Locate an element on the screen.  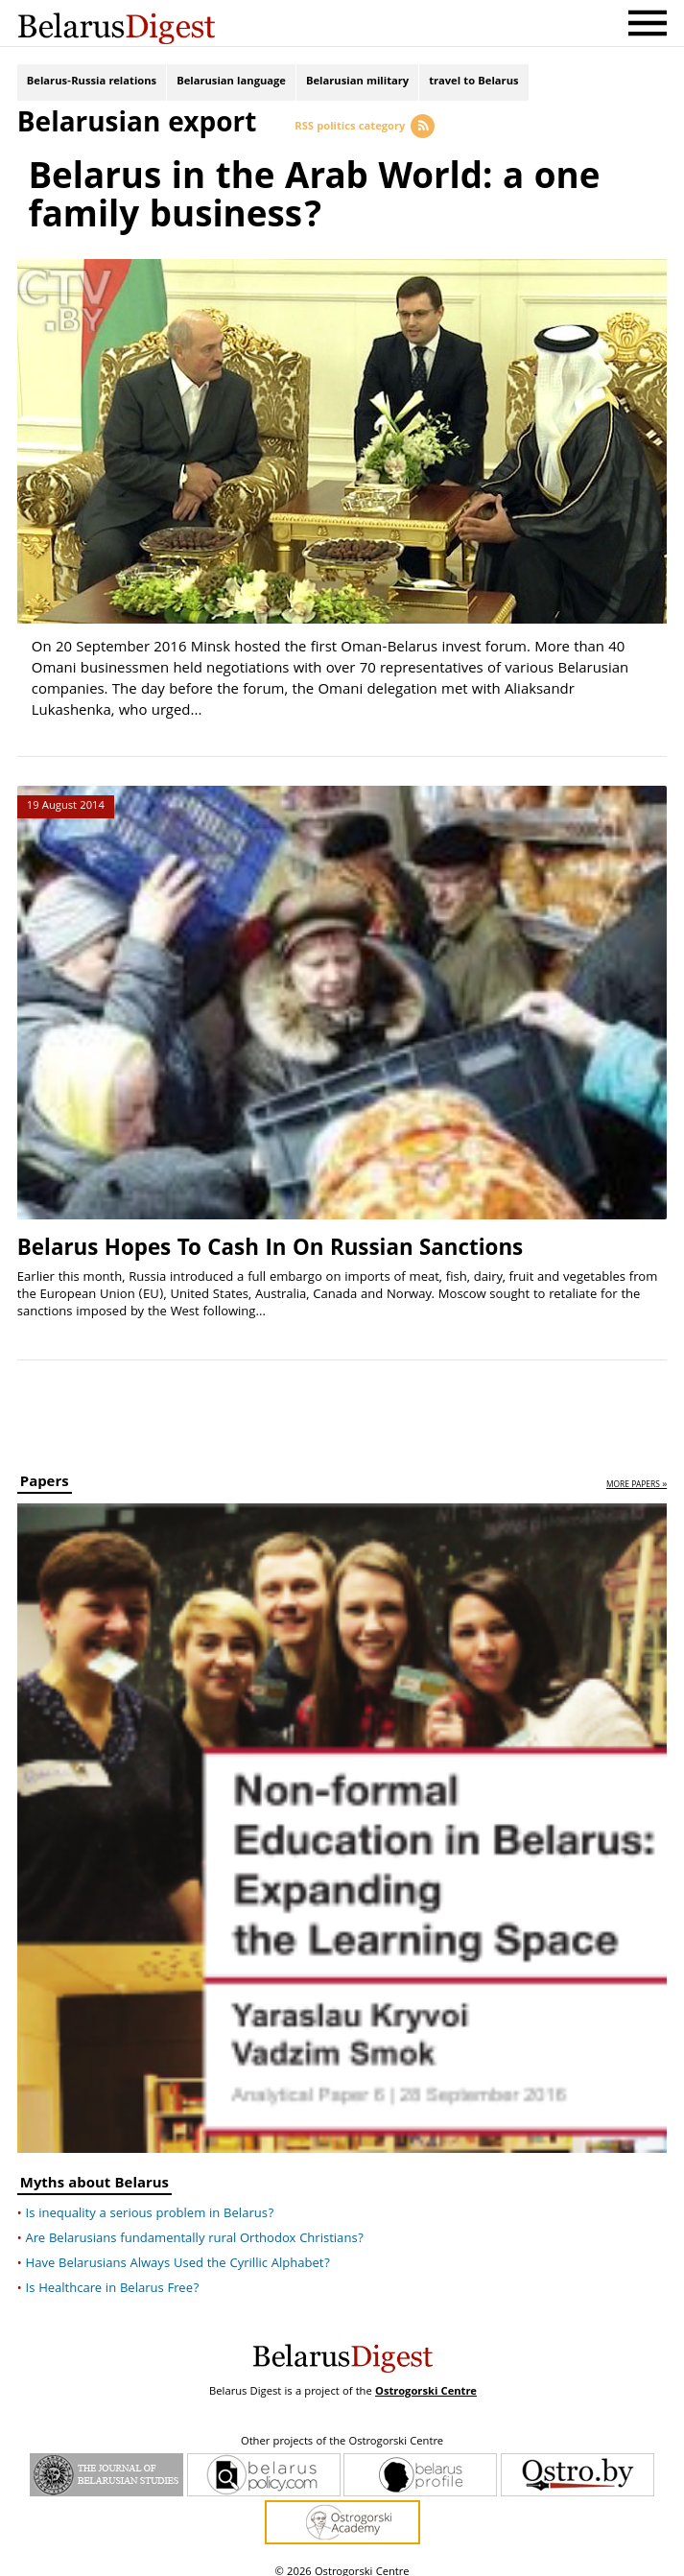
Ostrogorski Centre is located at coordinates (426, 2380).